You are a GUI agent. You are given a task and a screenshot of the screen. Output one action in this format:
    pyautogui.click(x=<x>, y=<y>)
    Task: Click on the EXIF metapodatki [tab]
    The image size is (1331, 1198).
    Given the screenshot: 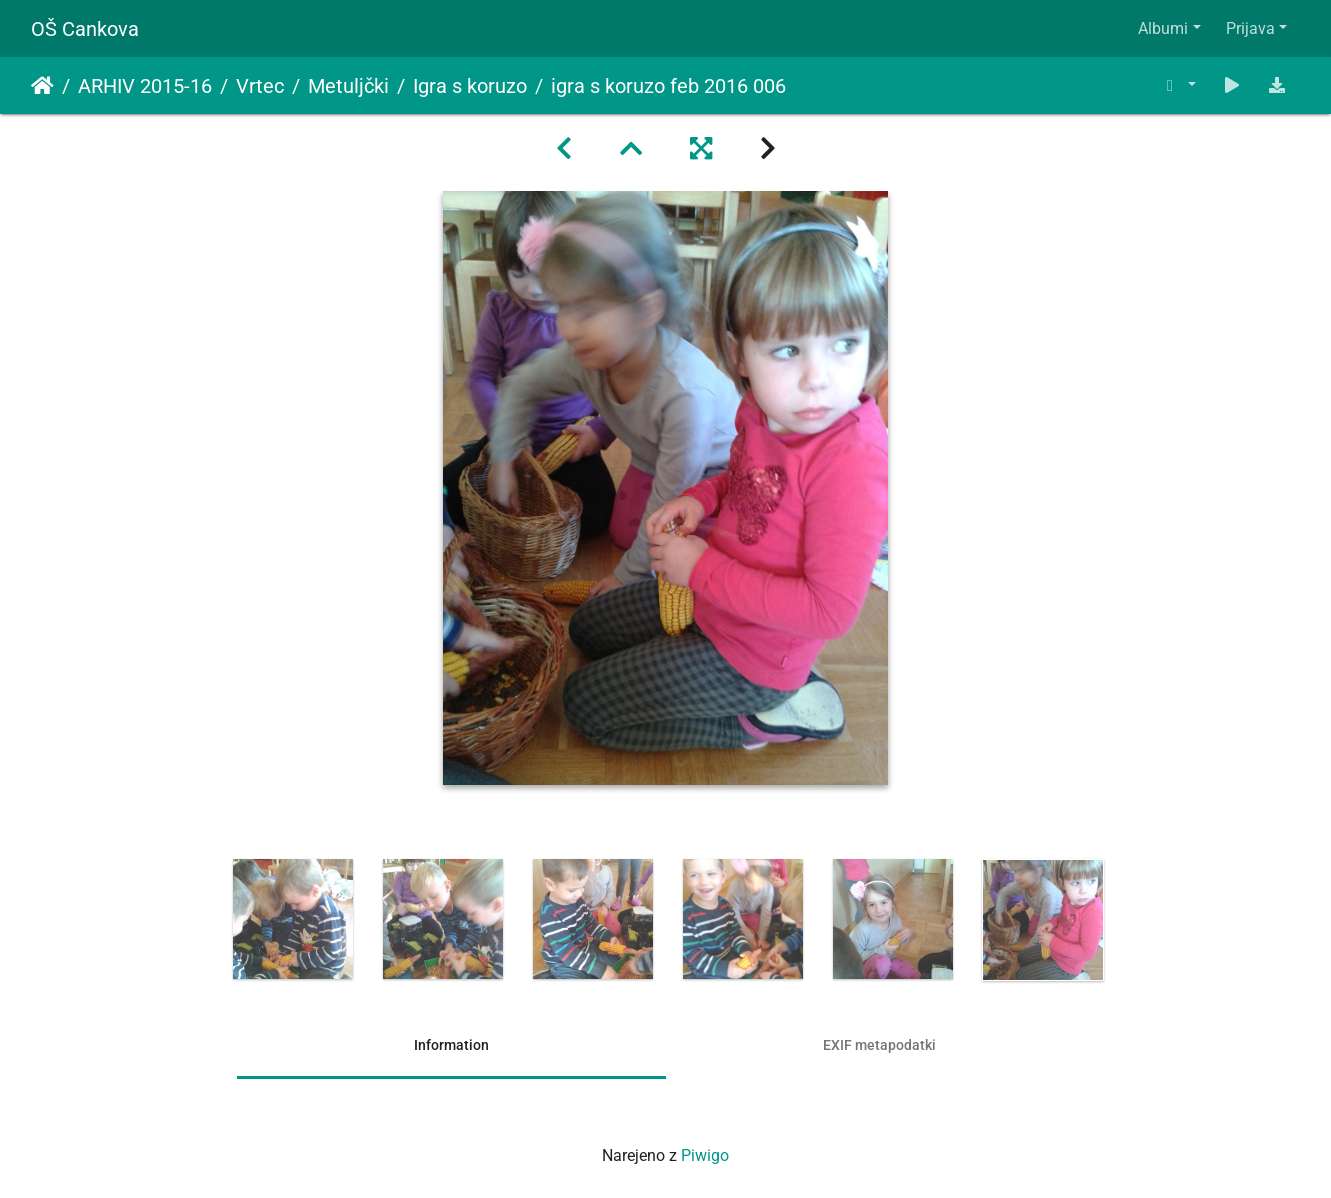 What is the action you would take?
    pyautogui.click(x=879, y=1045)
    